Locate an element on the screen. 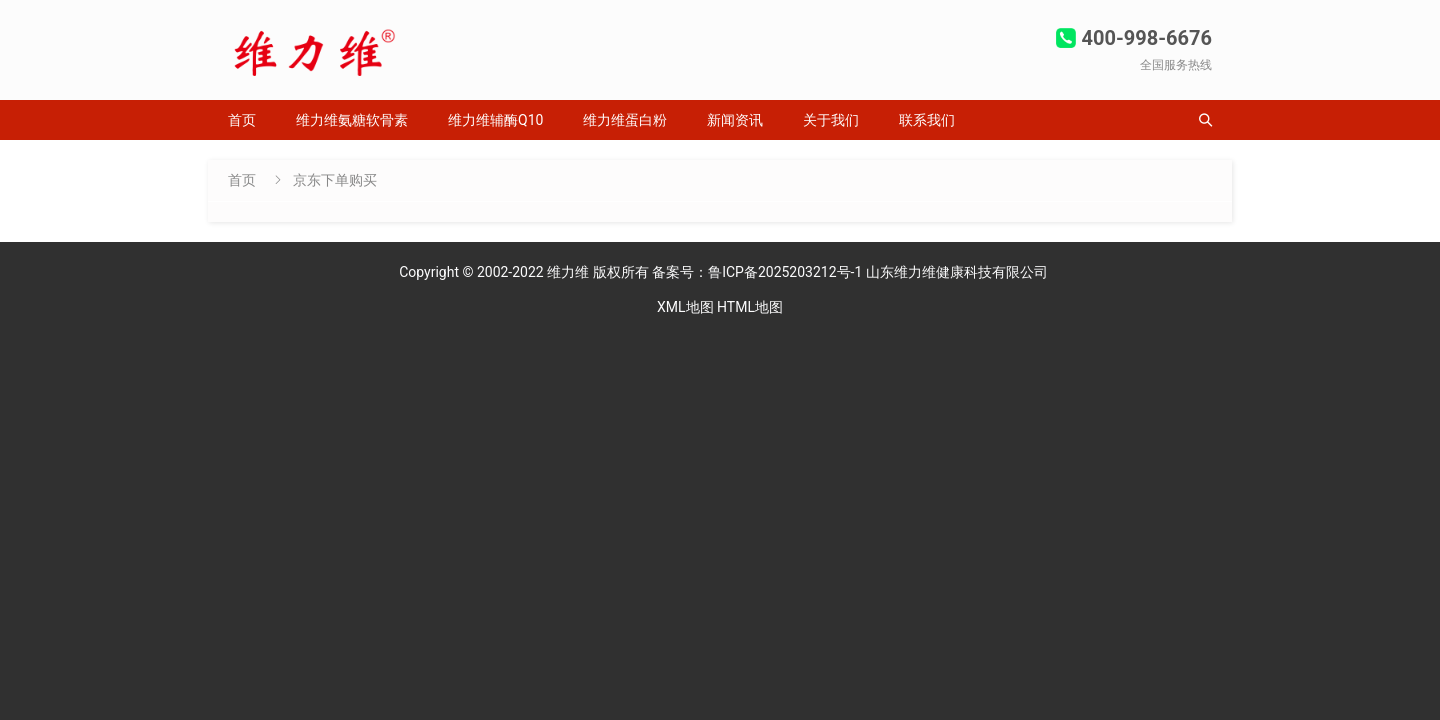  联系我们 is located at coordinates (927, 120).